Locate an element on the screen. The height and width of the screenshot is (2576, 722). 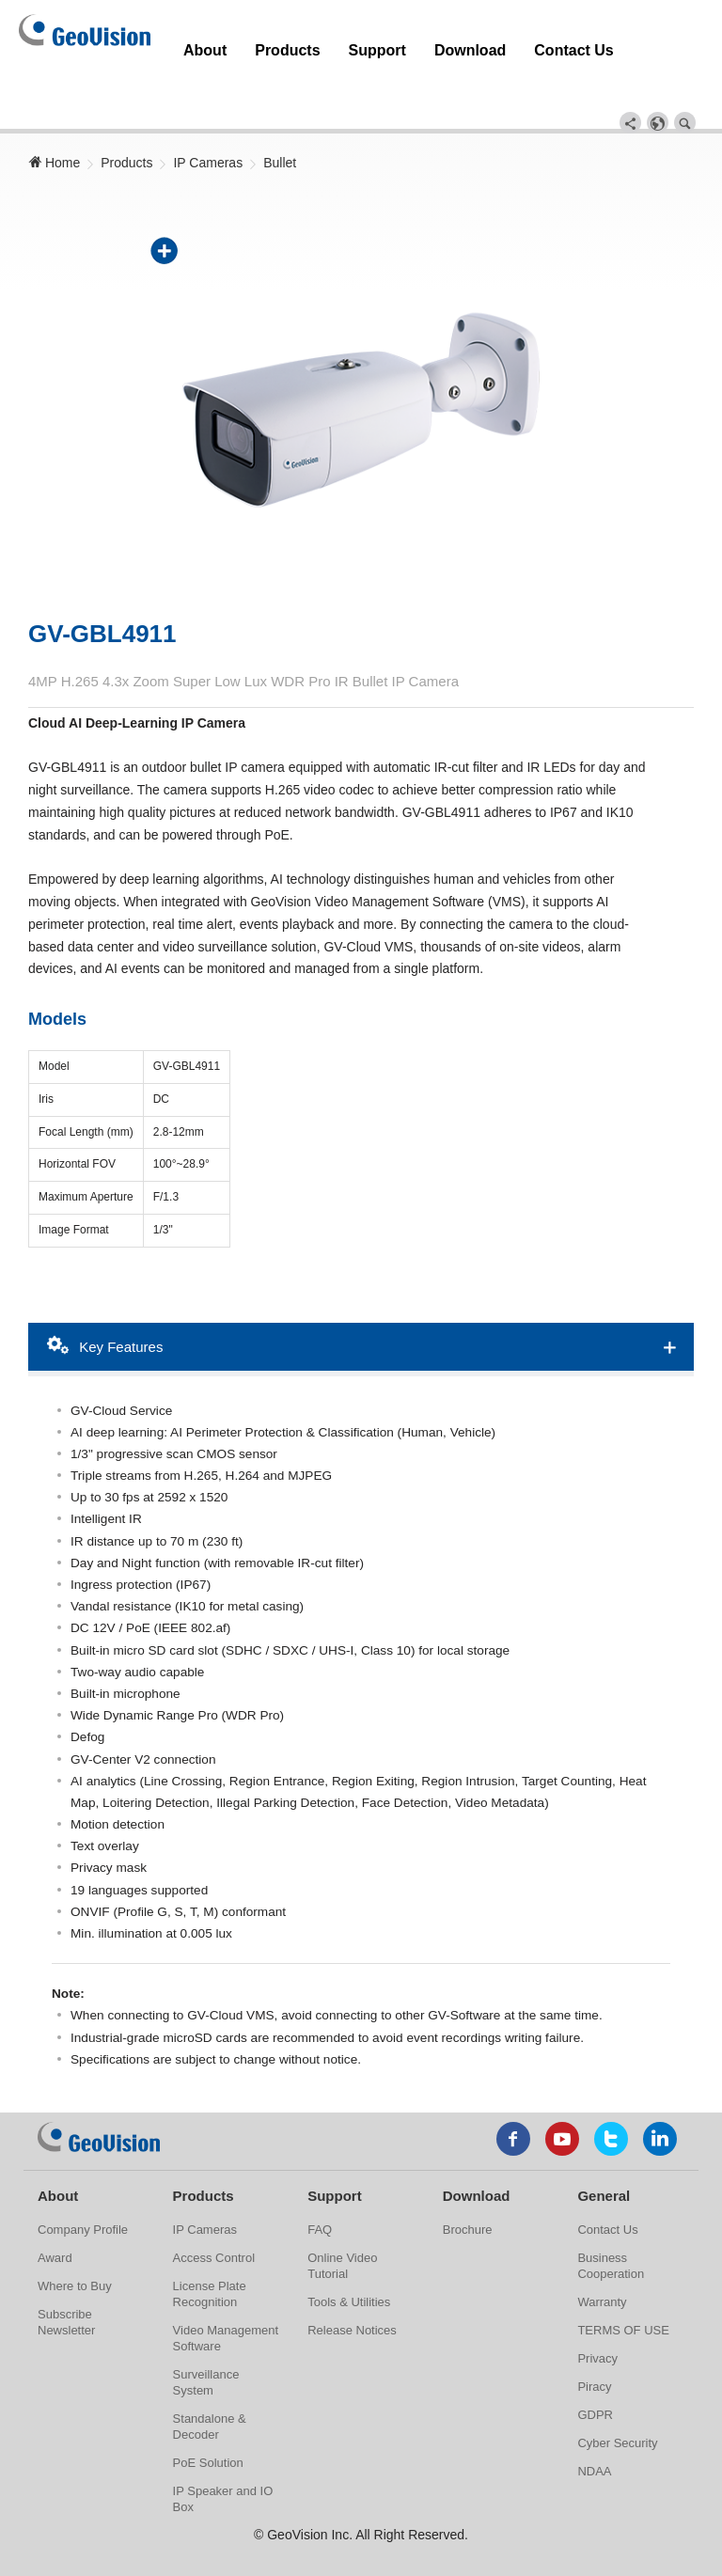
Cyber Security is located at coordinates (617, 2401).